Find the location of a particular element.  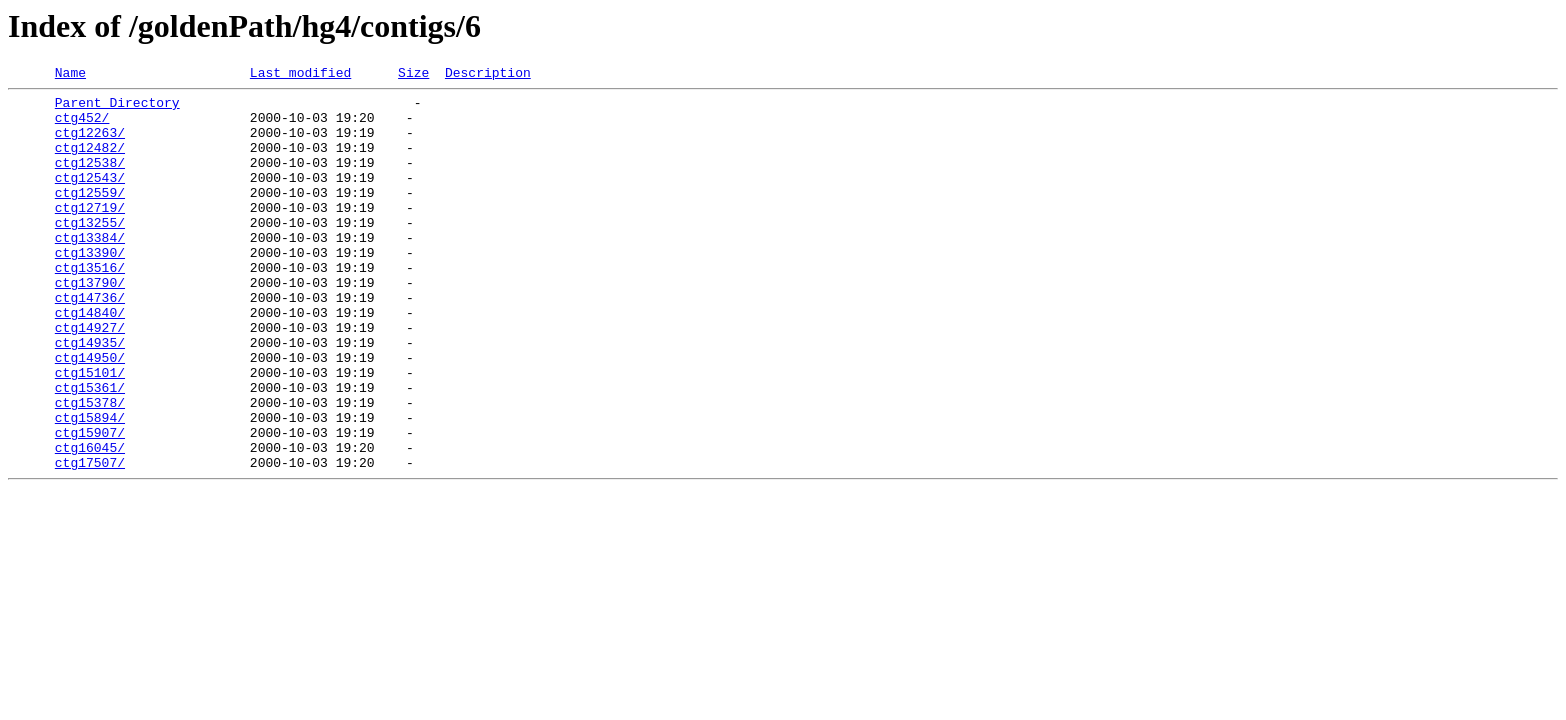

ctg12543/ is located at coordinates (90, 198).